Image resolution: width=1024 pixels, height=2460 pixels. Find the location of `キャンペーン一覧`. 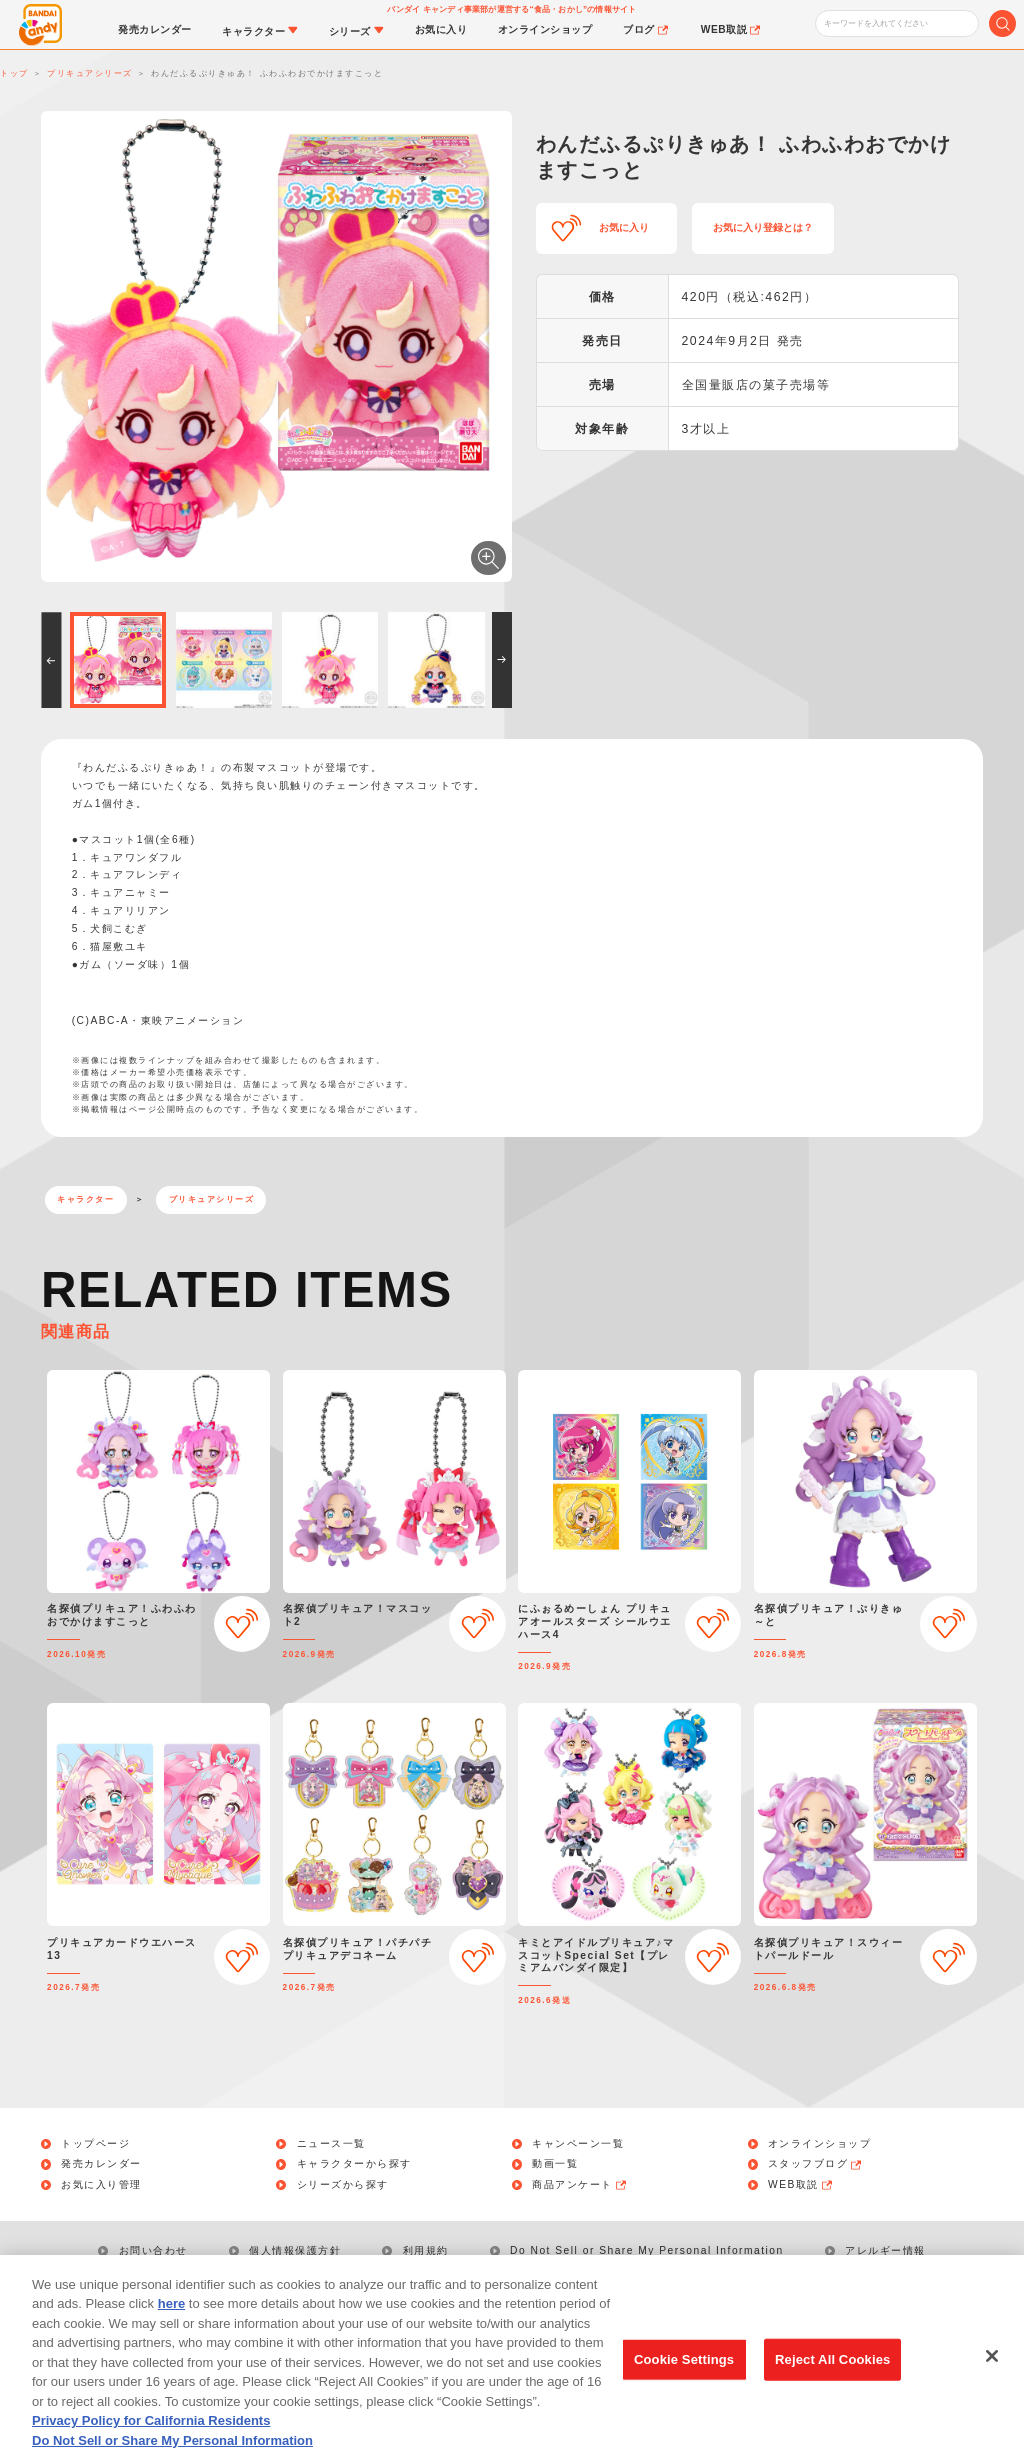

キャンペーン一覧 is located at coordinates (578, 2144).